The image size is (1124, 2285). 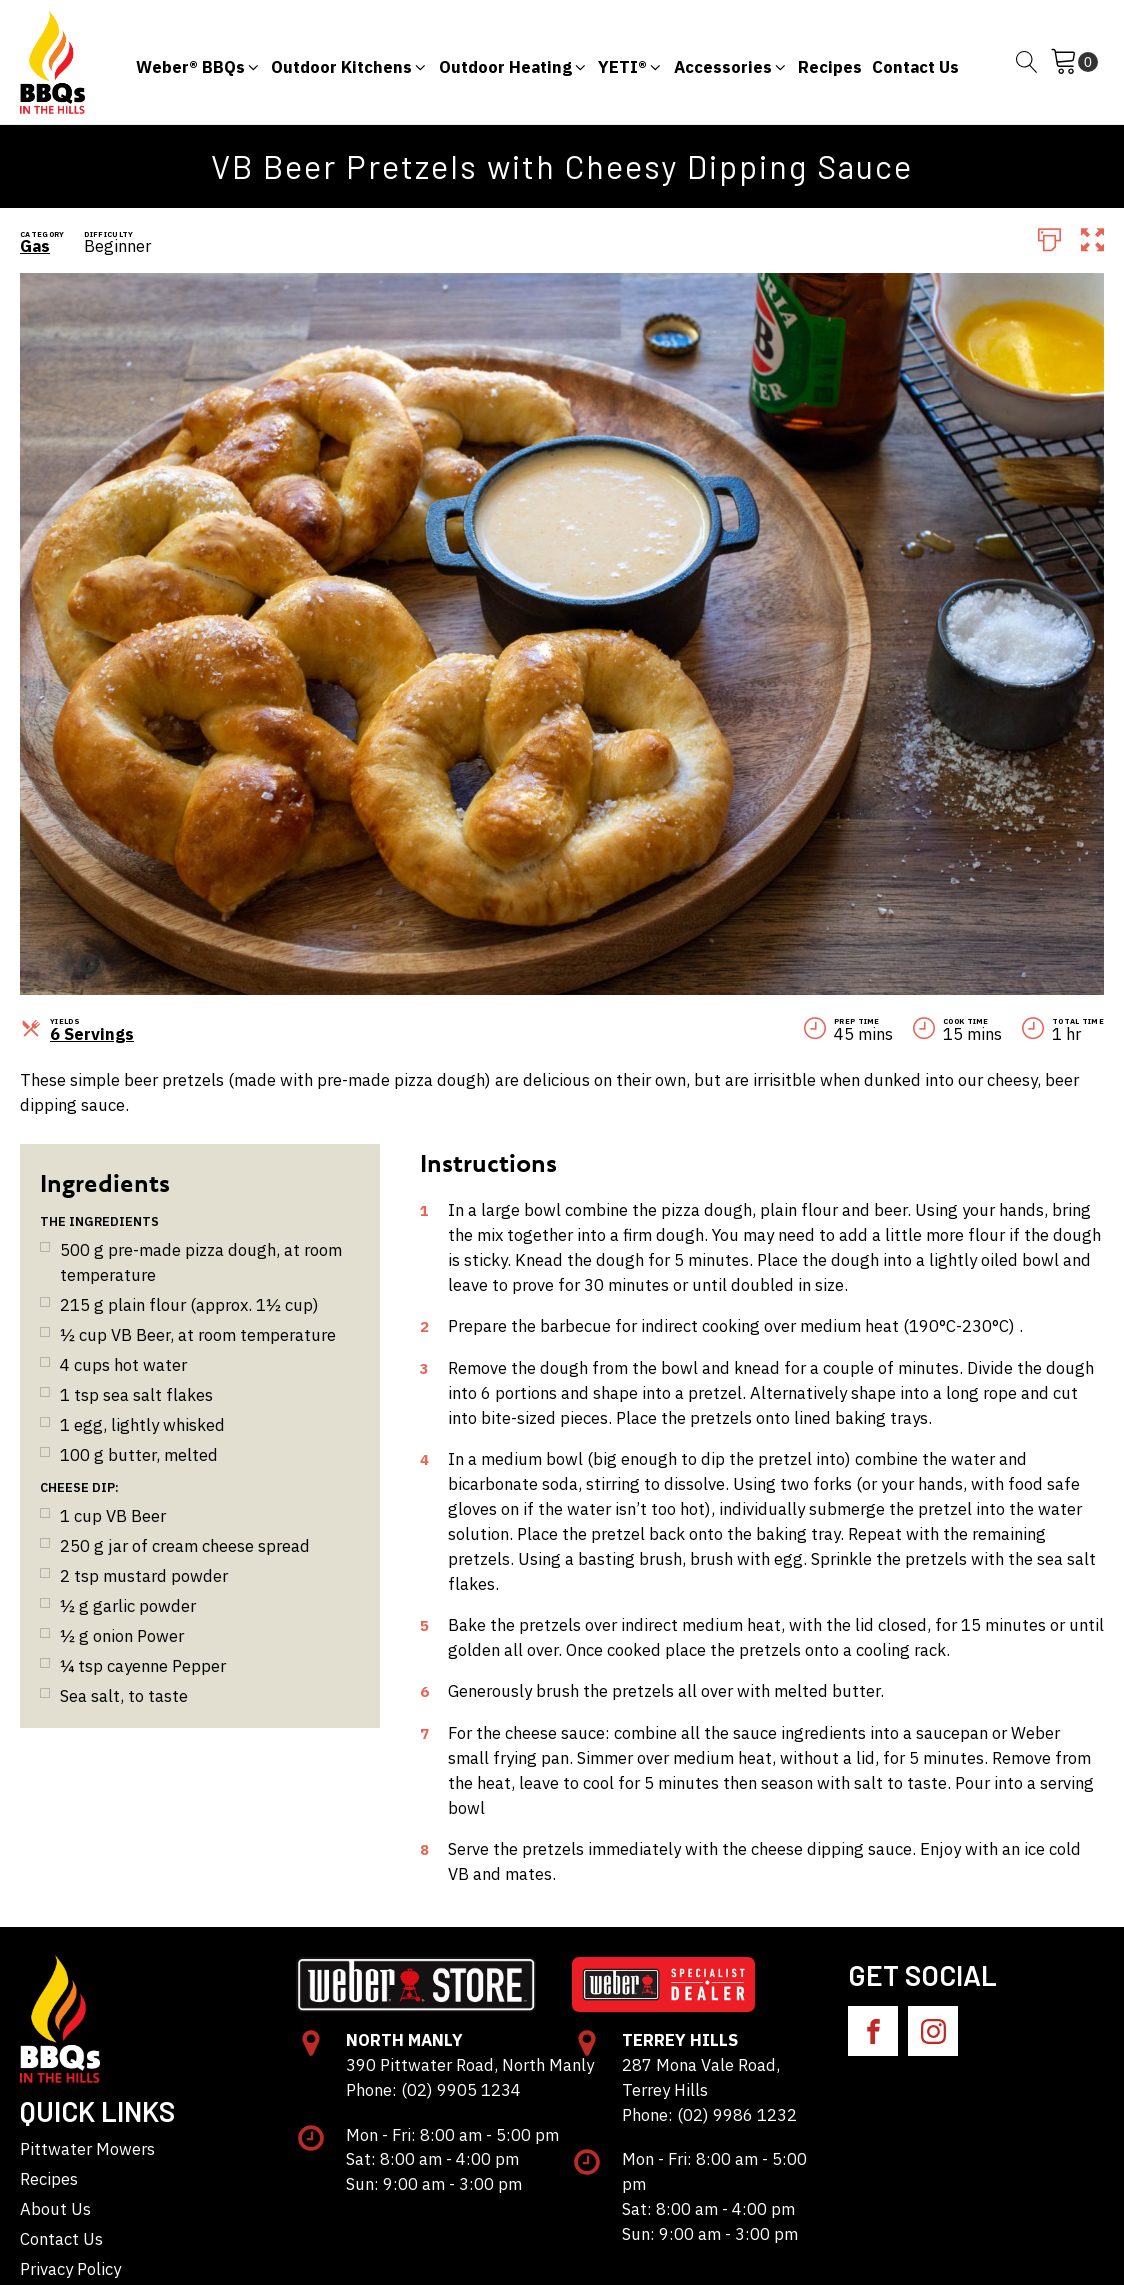 I want to click on 287 Mona Vale Road, Terrey Hills, so click(x=701, y=2077).